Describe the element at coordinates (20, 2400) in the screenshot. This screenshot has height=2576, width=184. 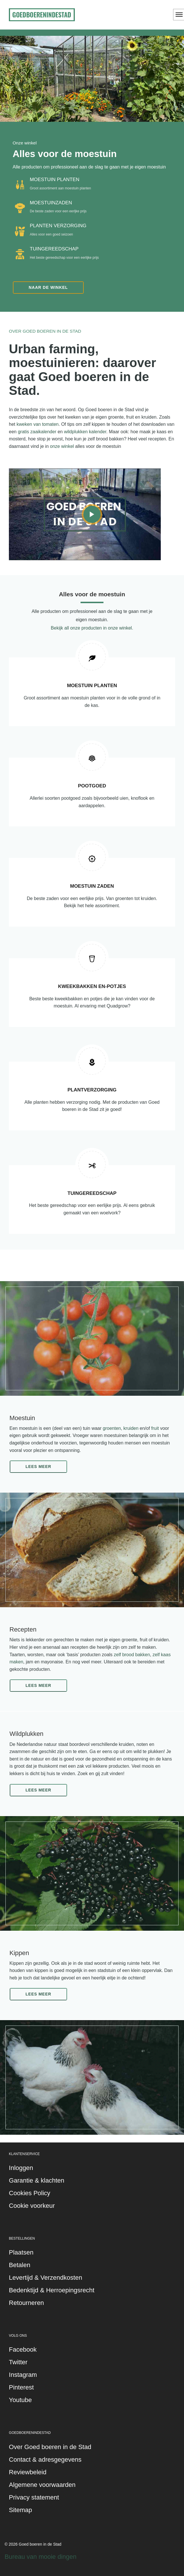
I see `Youtube` at that location.